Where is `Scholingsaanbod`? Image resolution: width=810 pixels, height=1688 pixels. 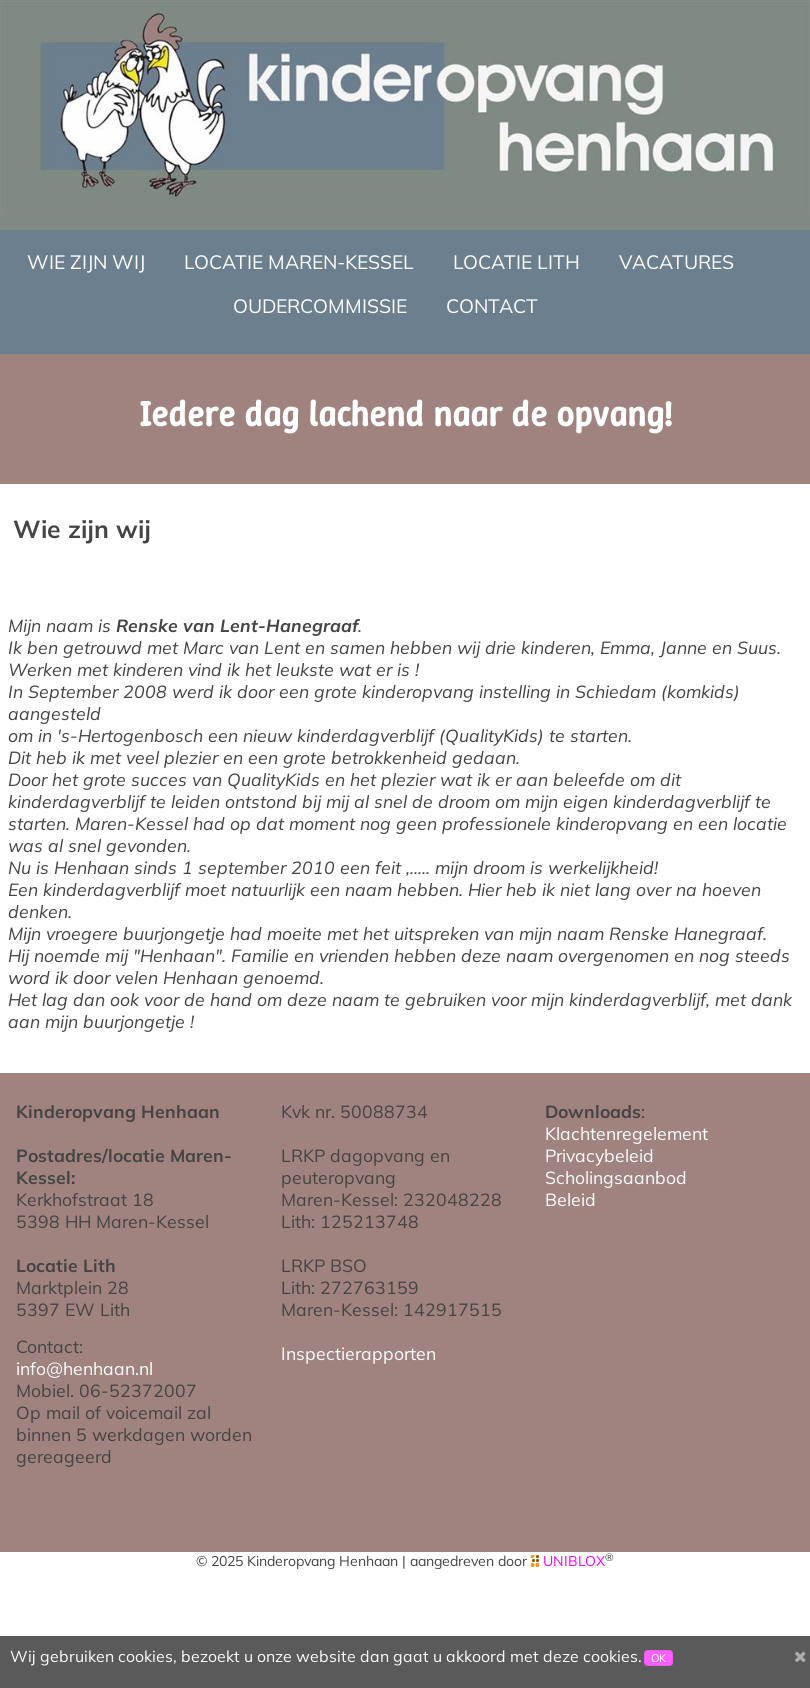 Scholingsaanbod is located at coordinates (616, 1177).